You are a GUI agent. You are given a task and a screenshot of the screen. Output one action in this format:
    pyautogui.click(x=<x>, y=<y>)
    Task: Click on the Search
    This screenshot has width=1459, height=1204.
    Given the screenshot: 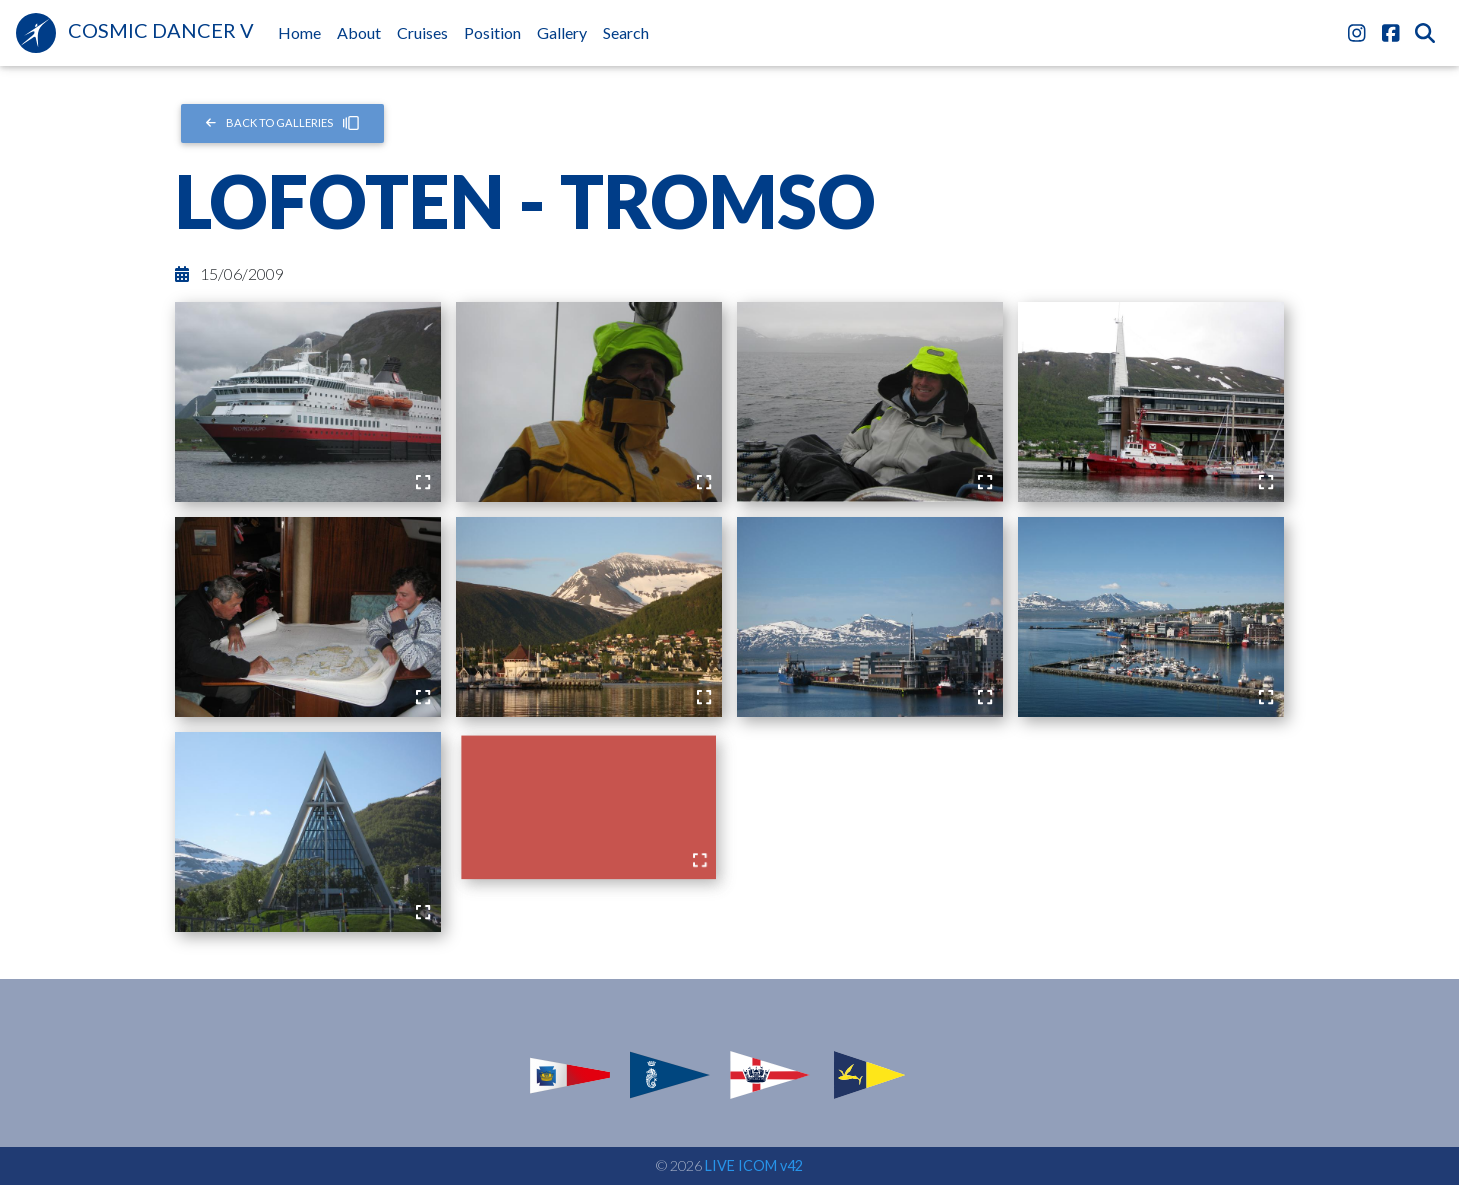 What is the action you would take?
    pyautogui.click(x=626, y=32)
    